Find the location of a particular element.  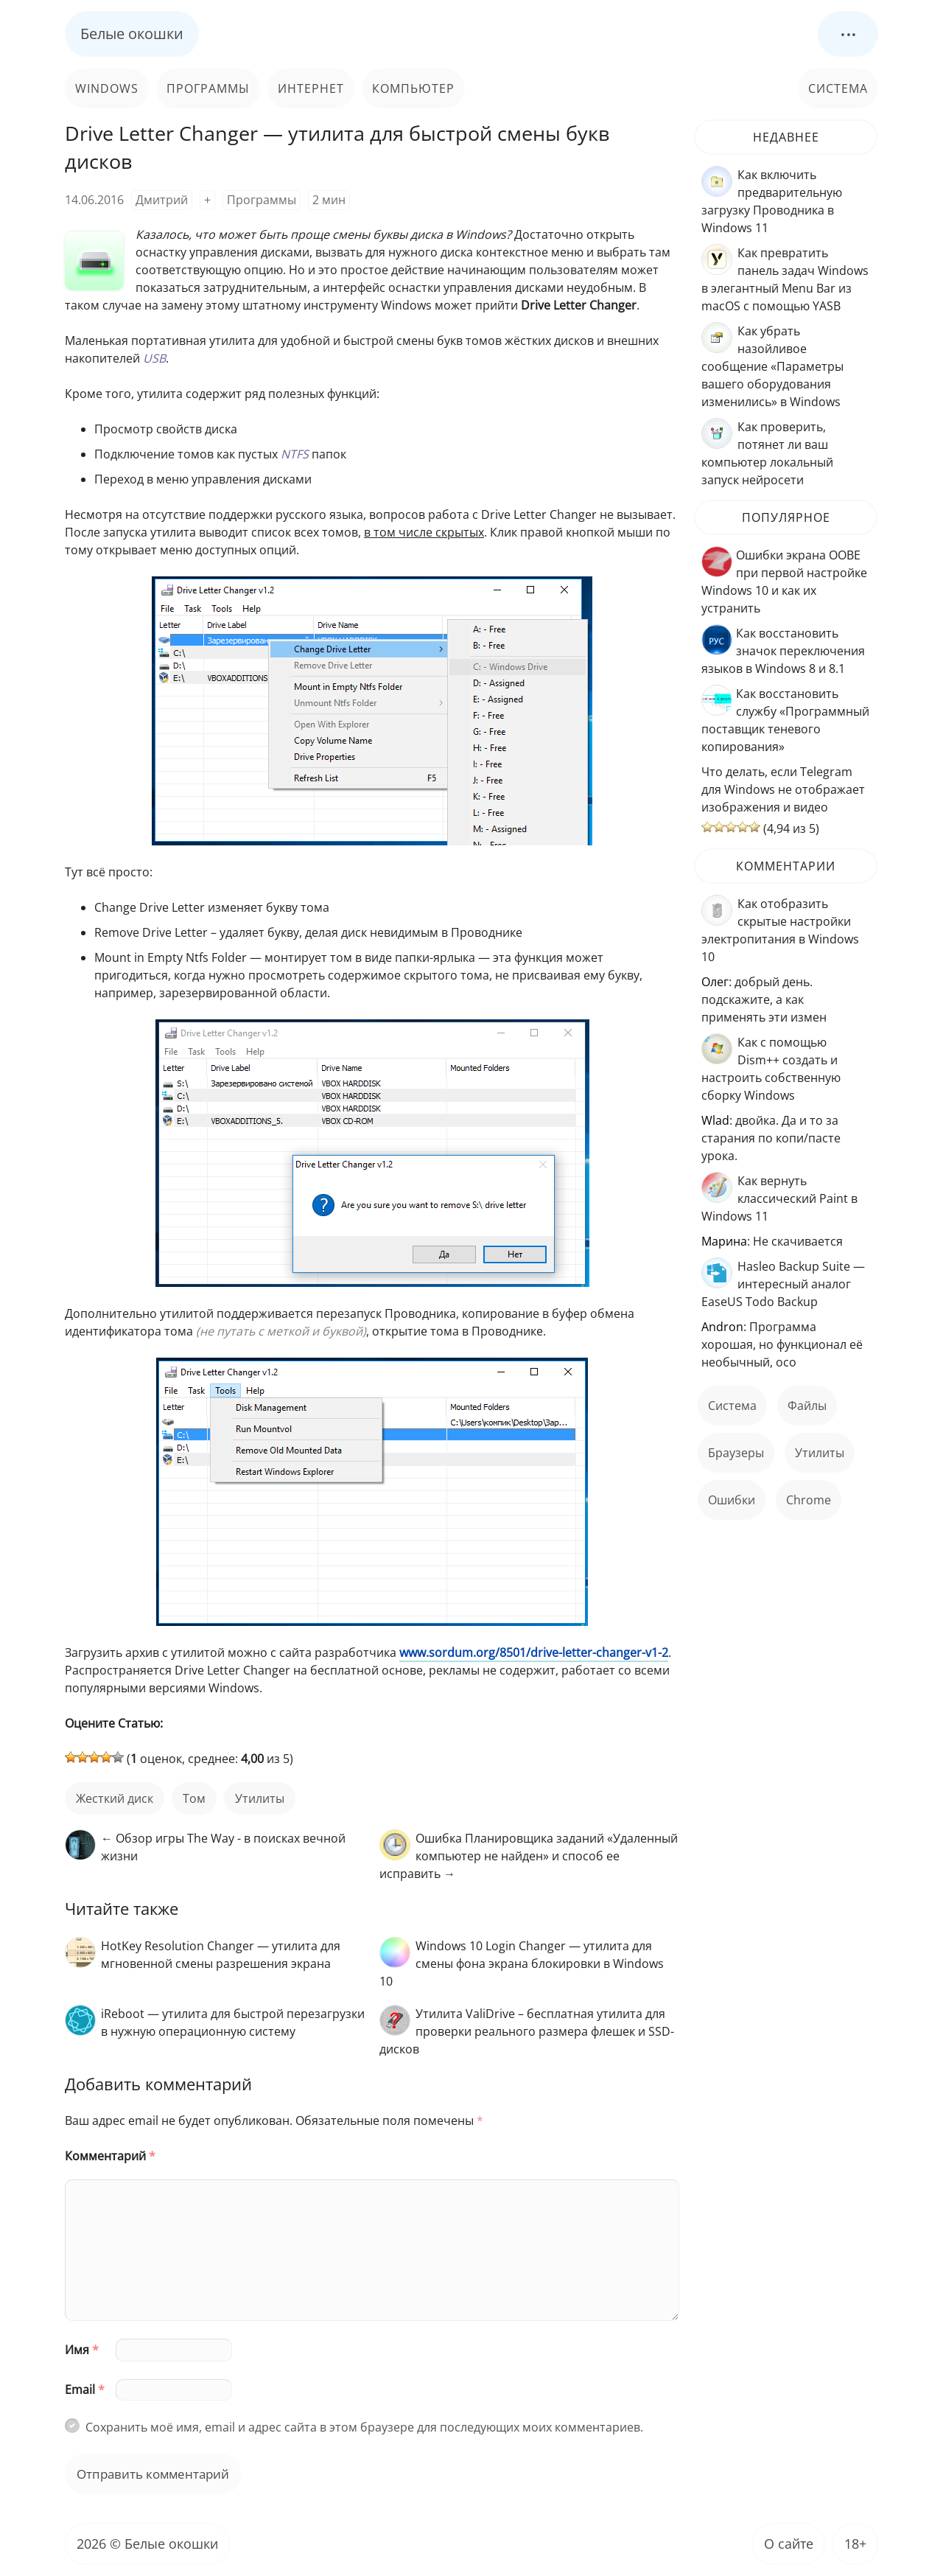

Что делать, если Telegram для Windows не отображает изображения и видео is located at coordinates (783, 789).